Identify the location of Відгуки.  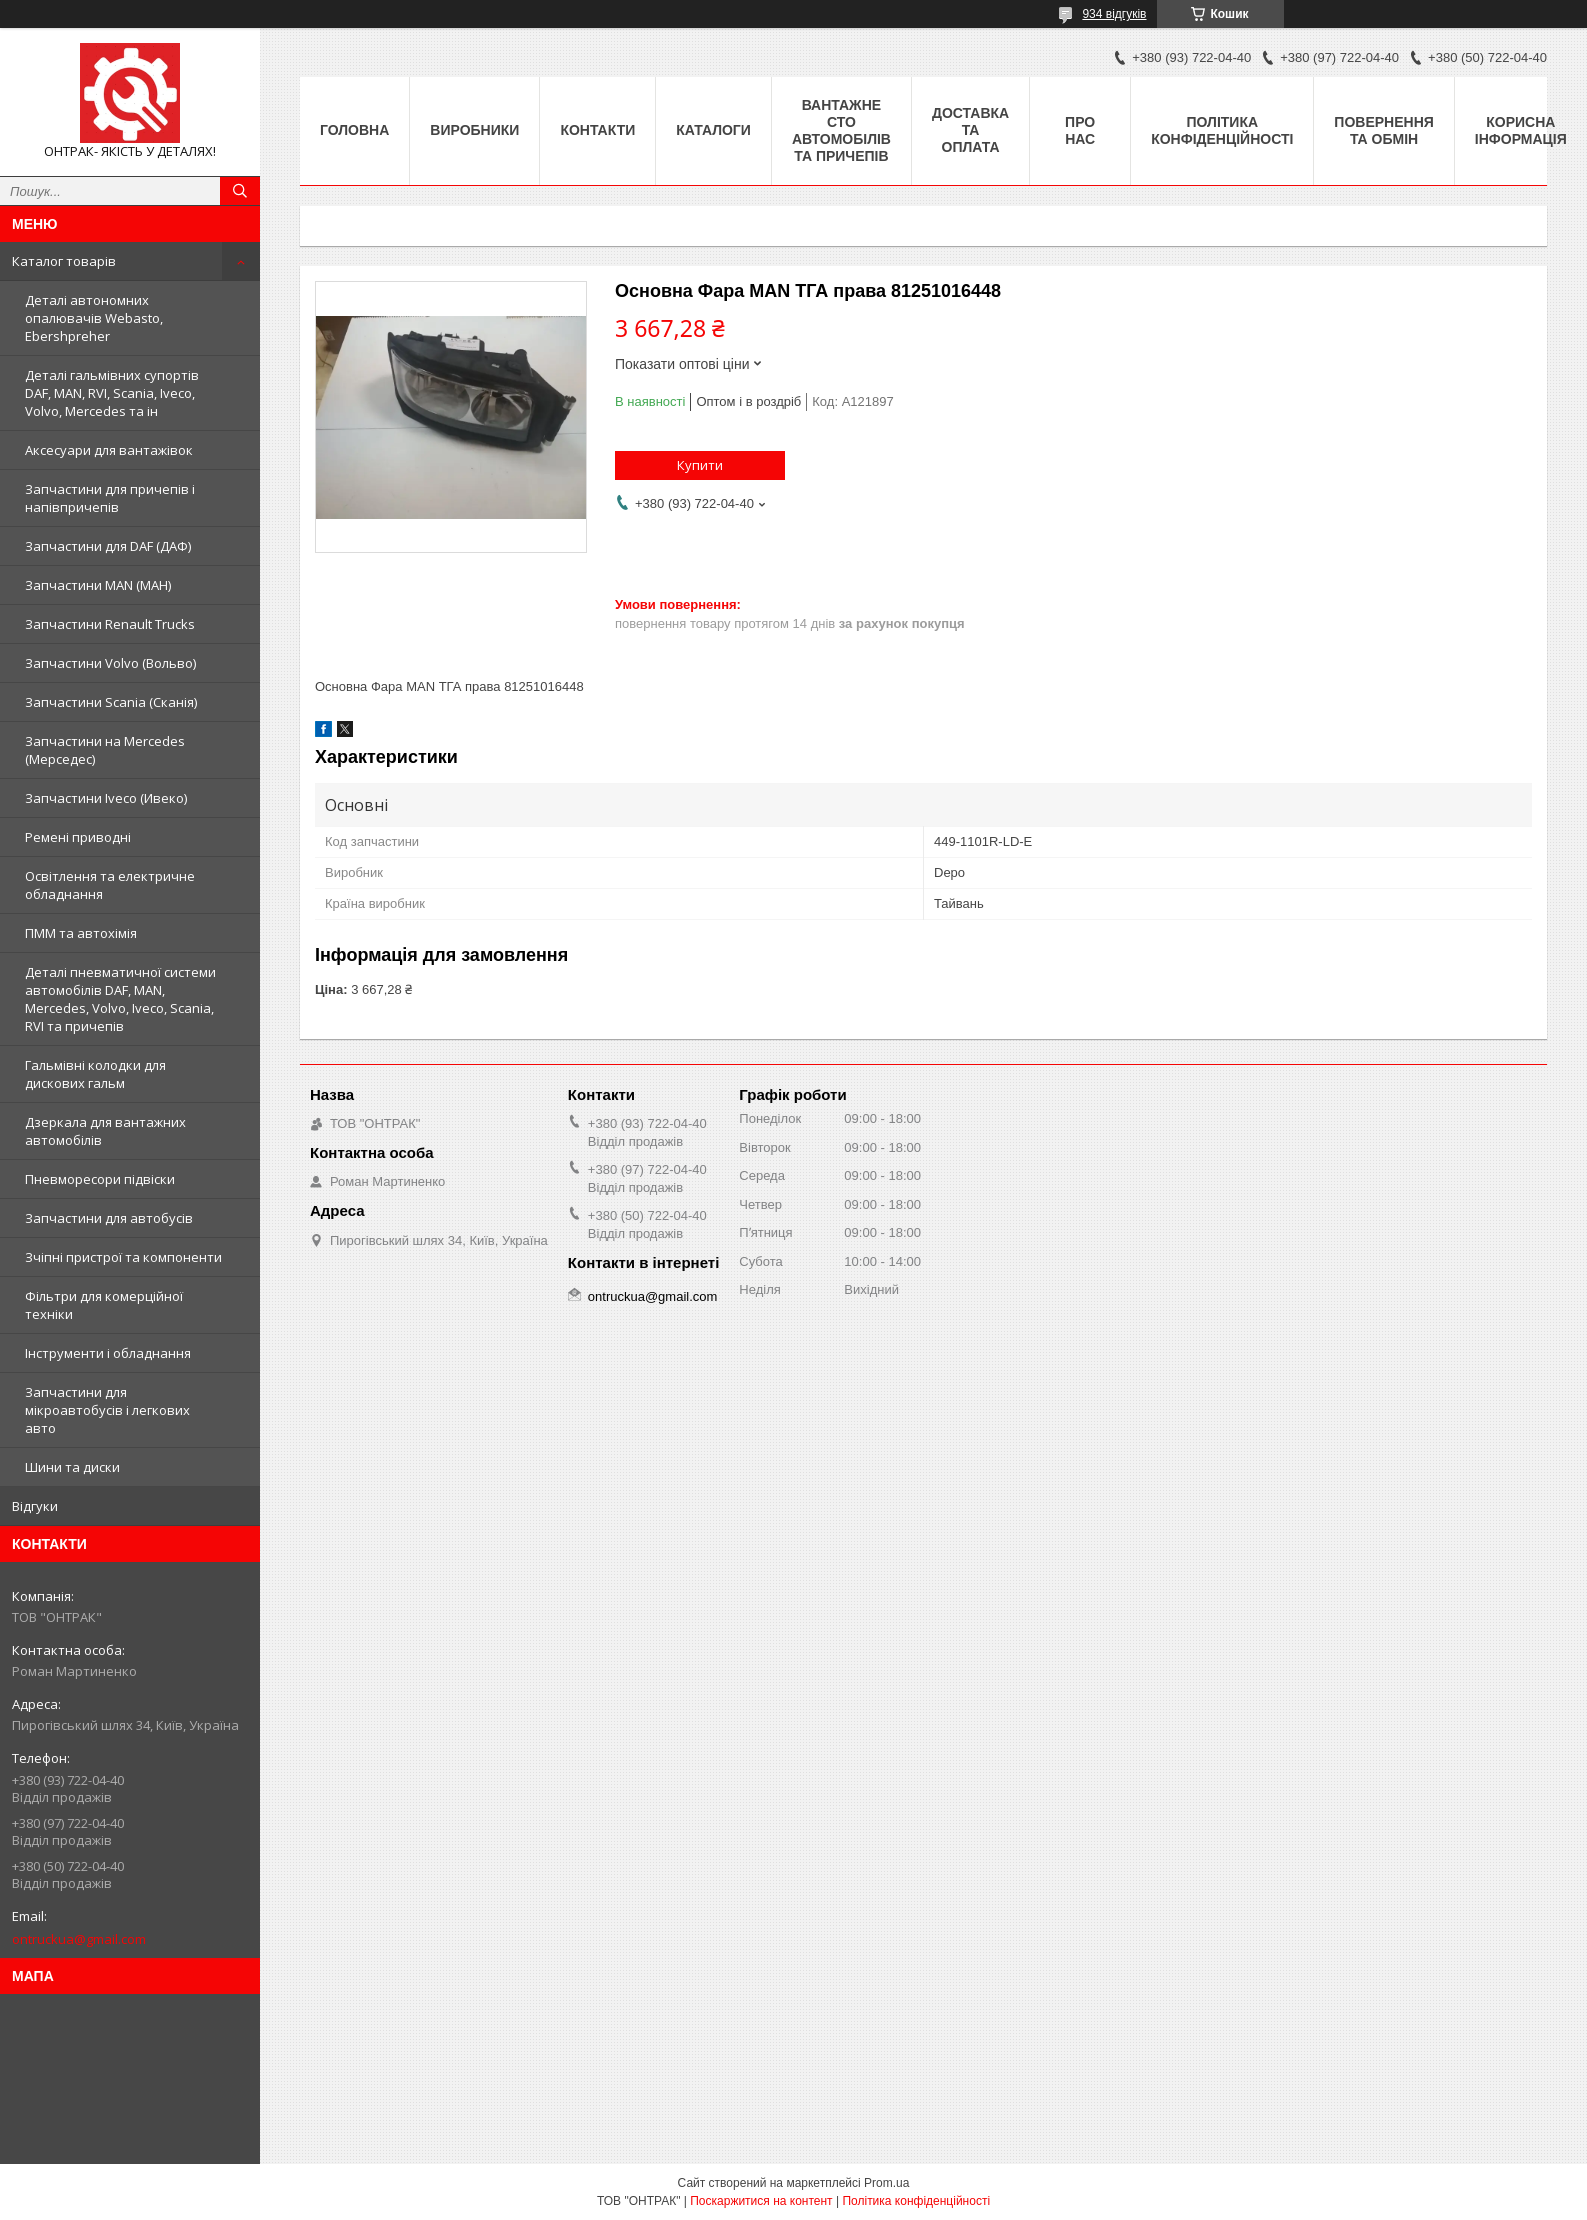
(35, 1506).